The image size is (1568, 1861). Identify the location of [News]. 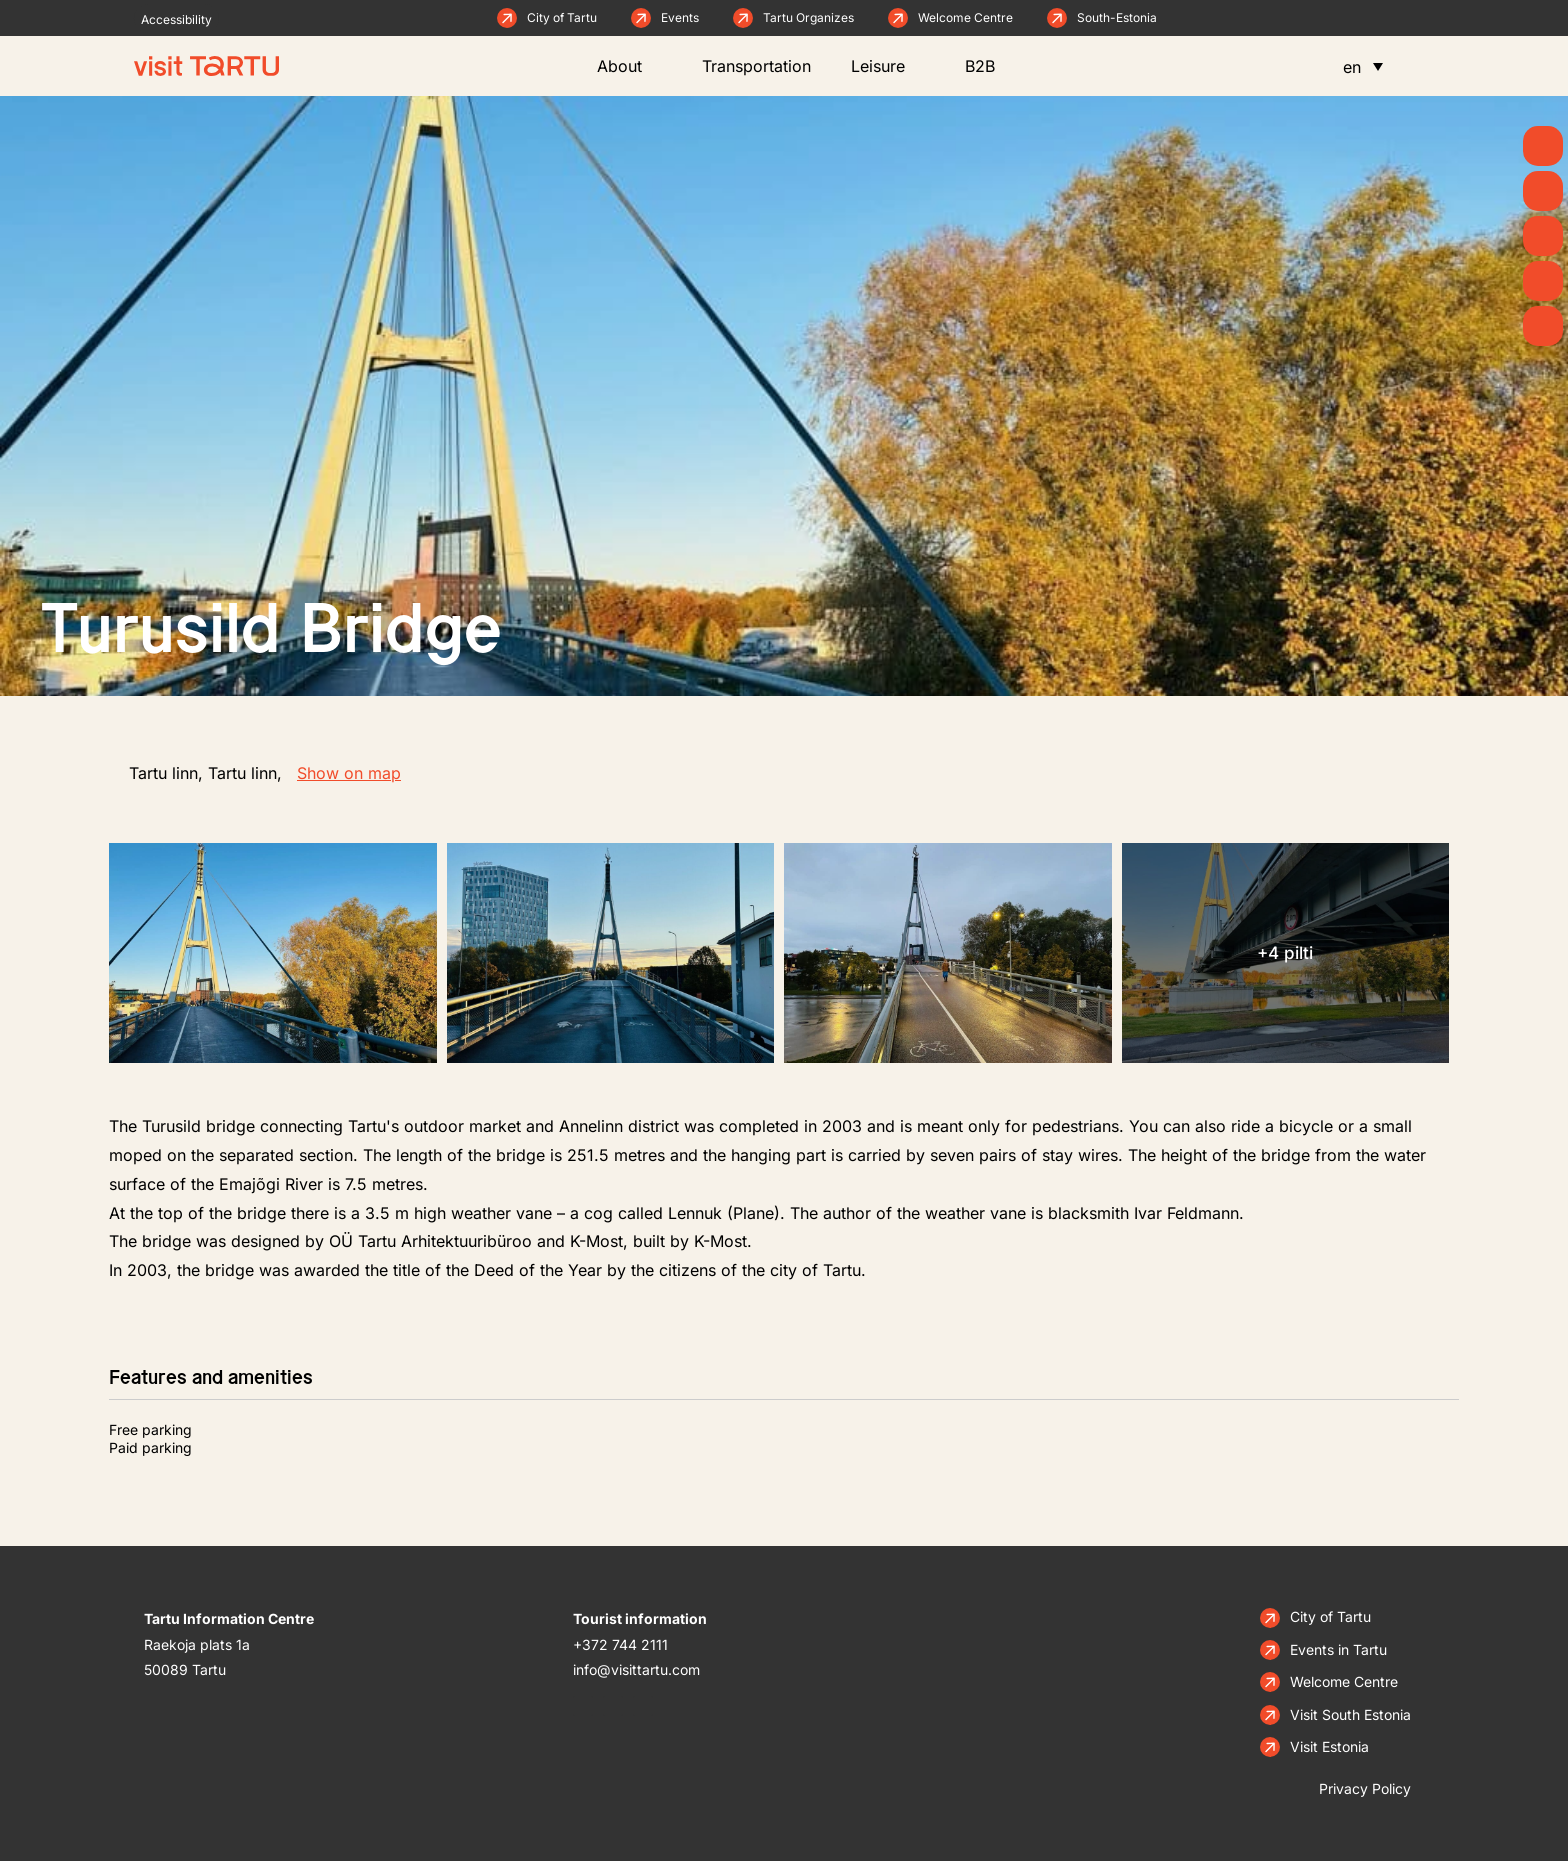
(1543, 191).